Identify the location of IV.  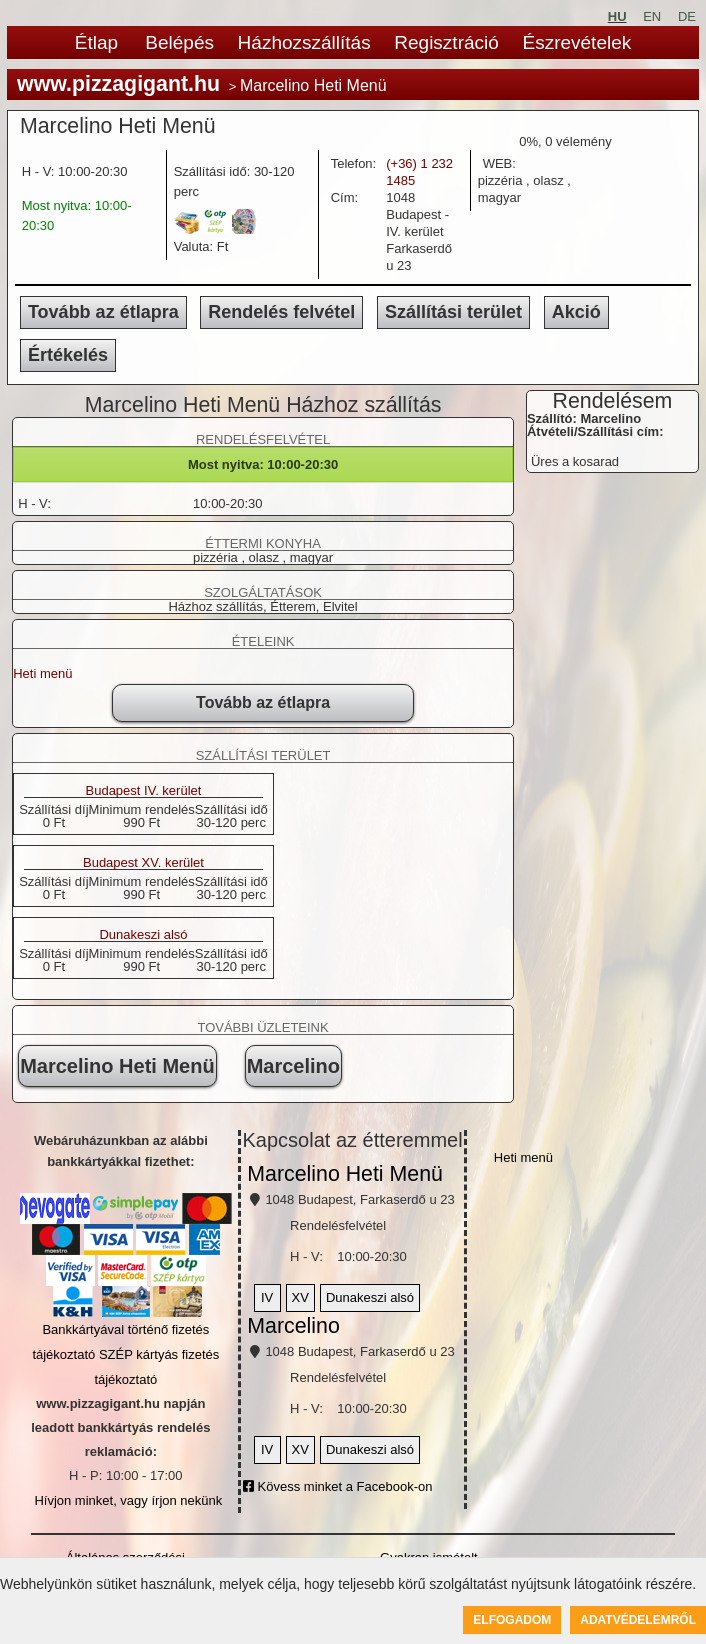
(267, 1297).